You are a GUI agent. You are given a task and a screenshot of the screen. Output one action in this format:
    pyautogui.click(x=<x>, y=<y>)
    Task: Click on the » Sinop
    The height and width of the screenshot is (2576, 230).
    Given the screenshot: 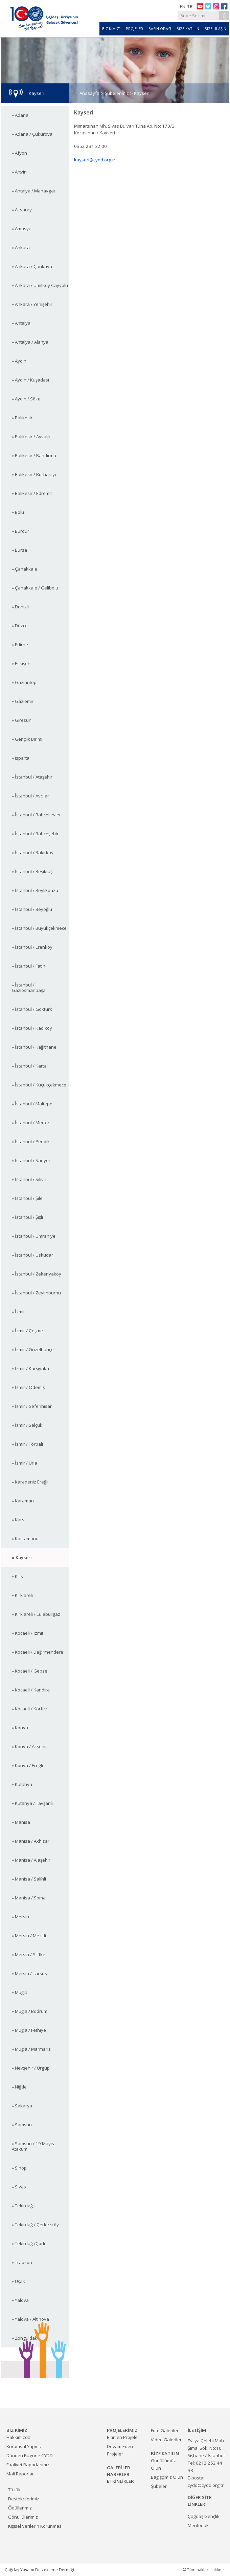 What is the action you would take?
    pyautogui.click(x=19, y=2168)
    